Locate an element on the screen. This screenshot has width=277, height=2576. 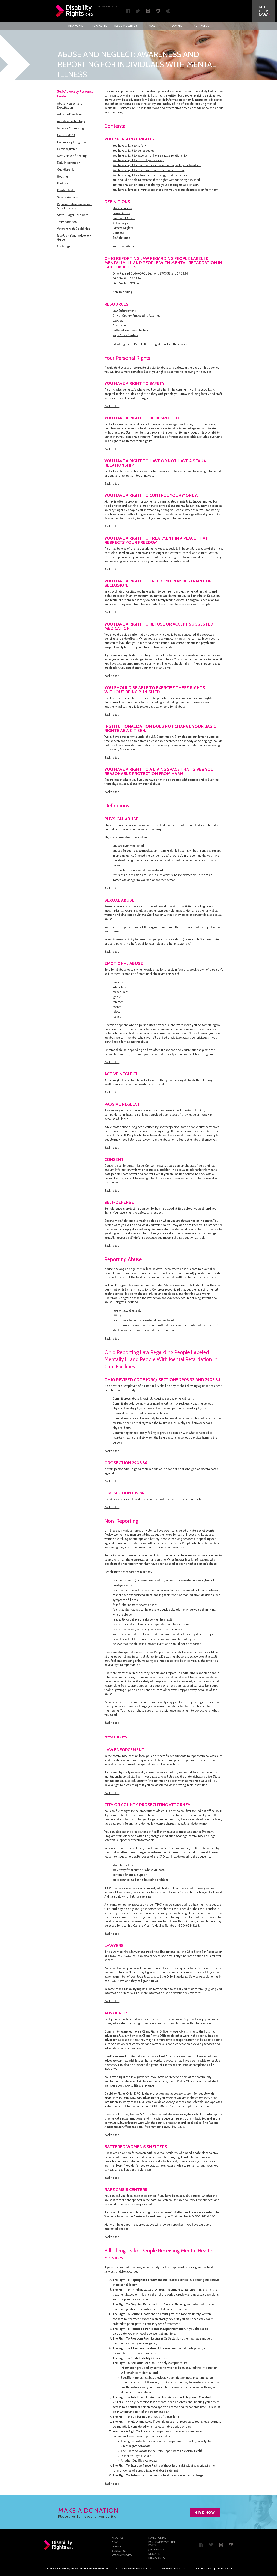
Law Enforcement is located at coordinates (124, 310).